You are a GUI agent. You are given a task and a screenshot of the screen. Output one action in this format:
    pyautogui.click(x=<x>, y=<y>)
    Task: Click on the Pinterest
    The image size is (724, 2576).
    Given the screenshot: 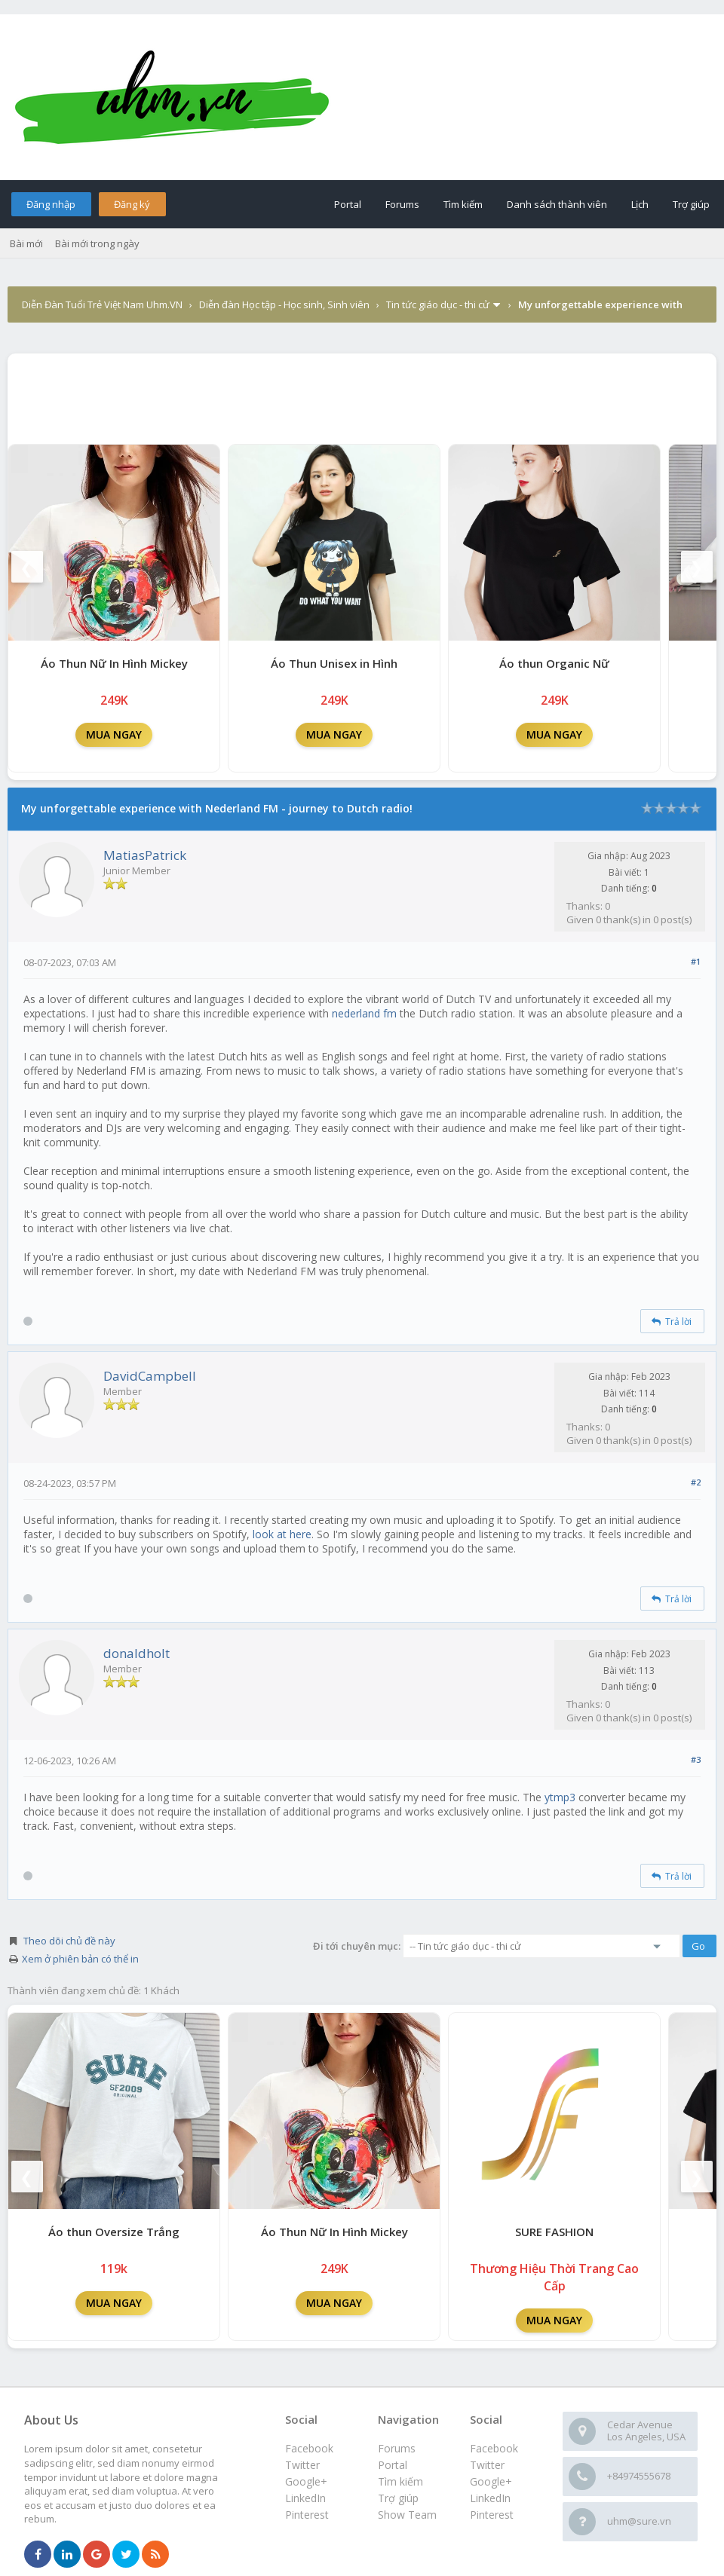 What is the action you would take?
    pyautogui.click(x=492, y=2514)
    